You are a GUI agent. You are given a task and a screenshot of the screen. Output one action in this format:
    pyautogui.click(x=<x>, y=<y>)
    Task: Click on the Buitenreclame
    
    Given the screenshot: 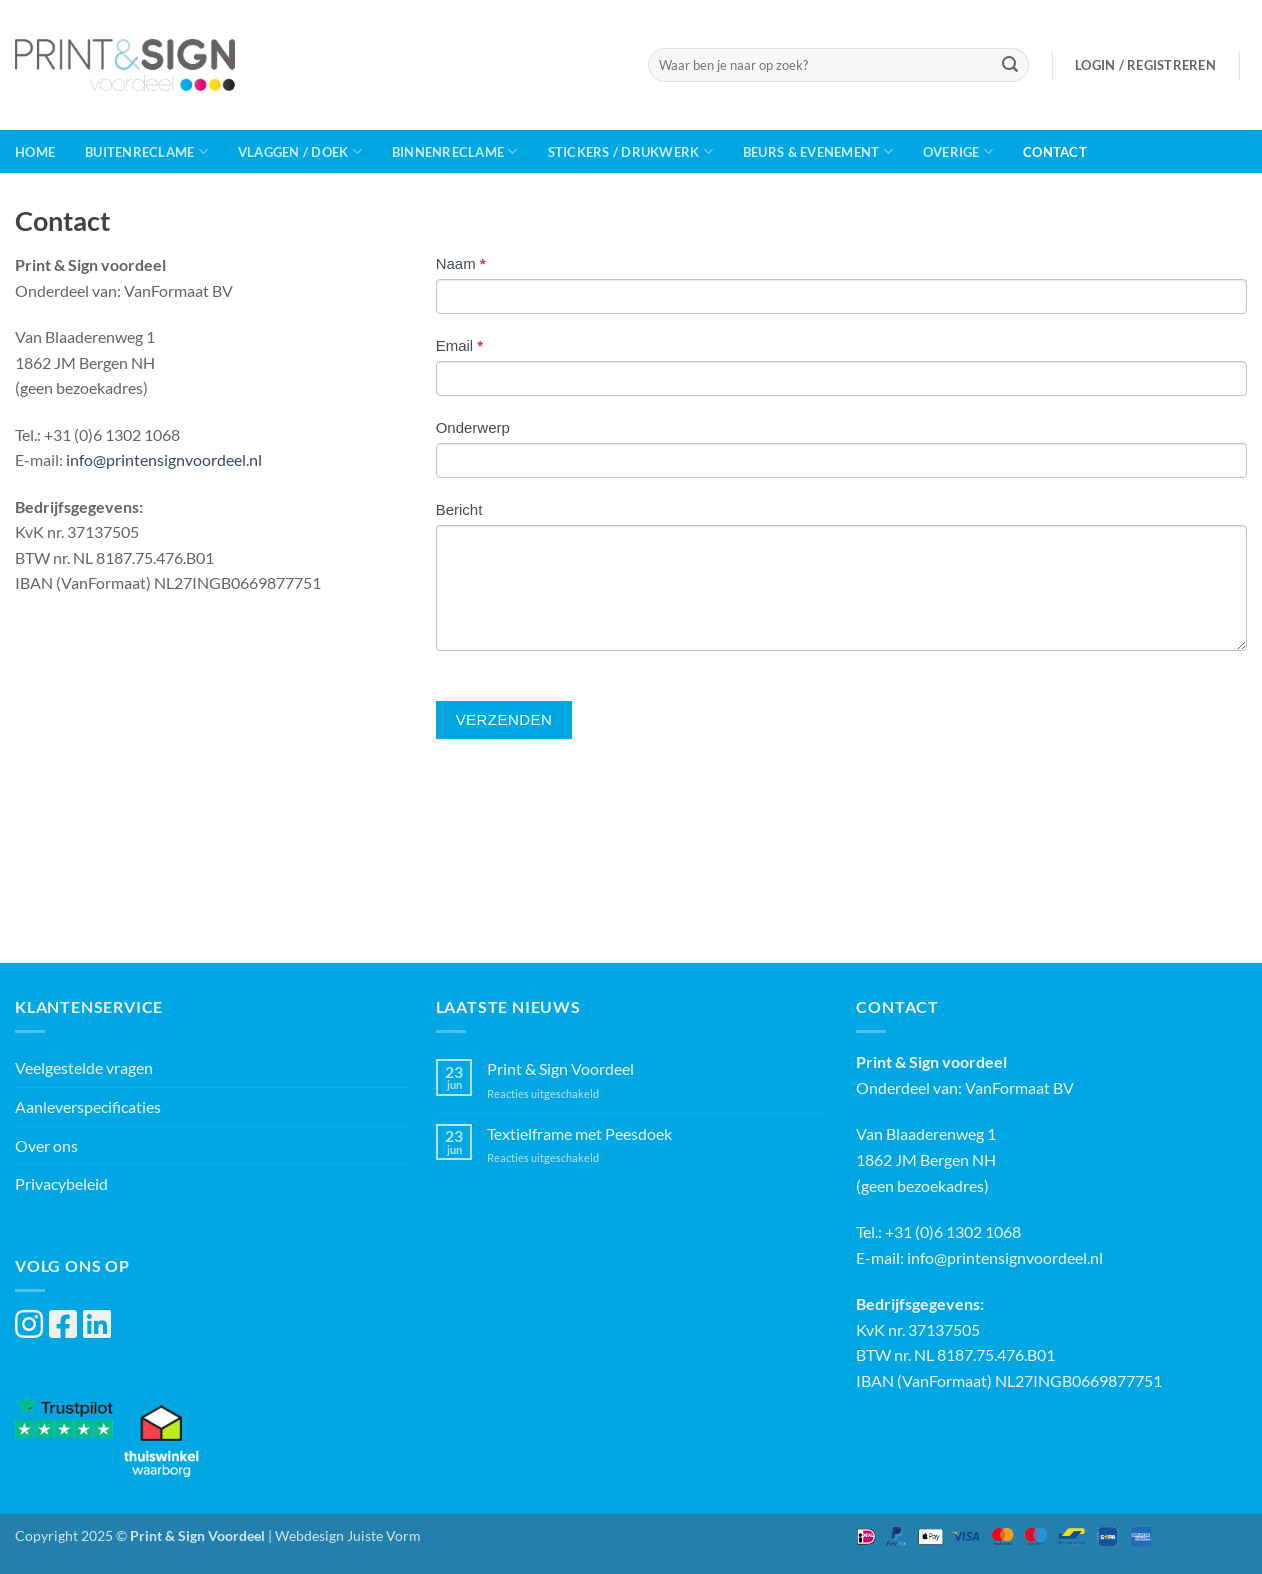 What is the action you would take?
    pyautogui.click(x=146, y=151)
    